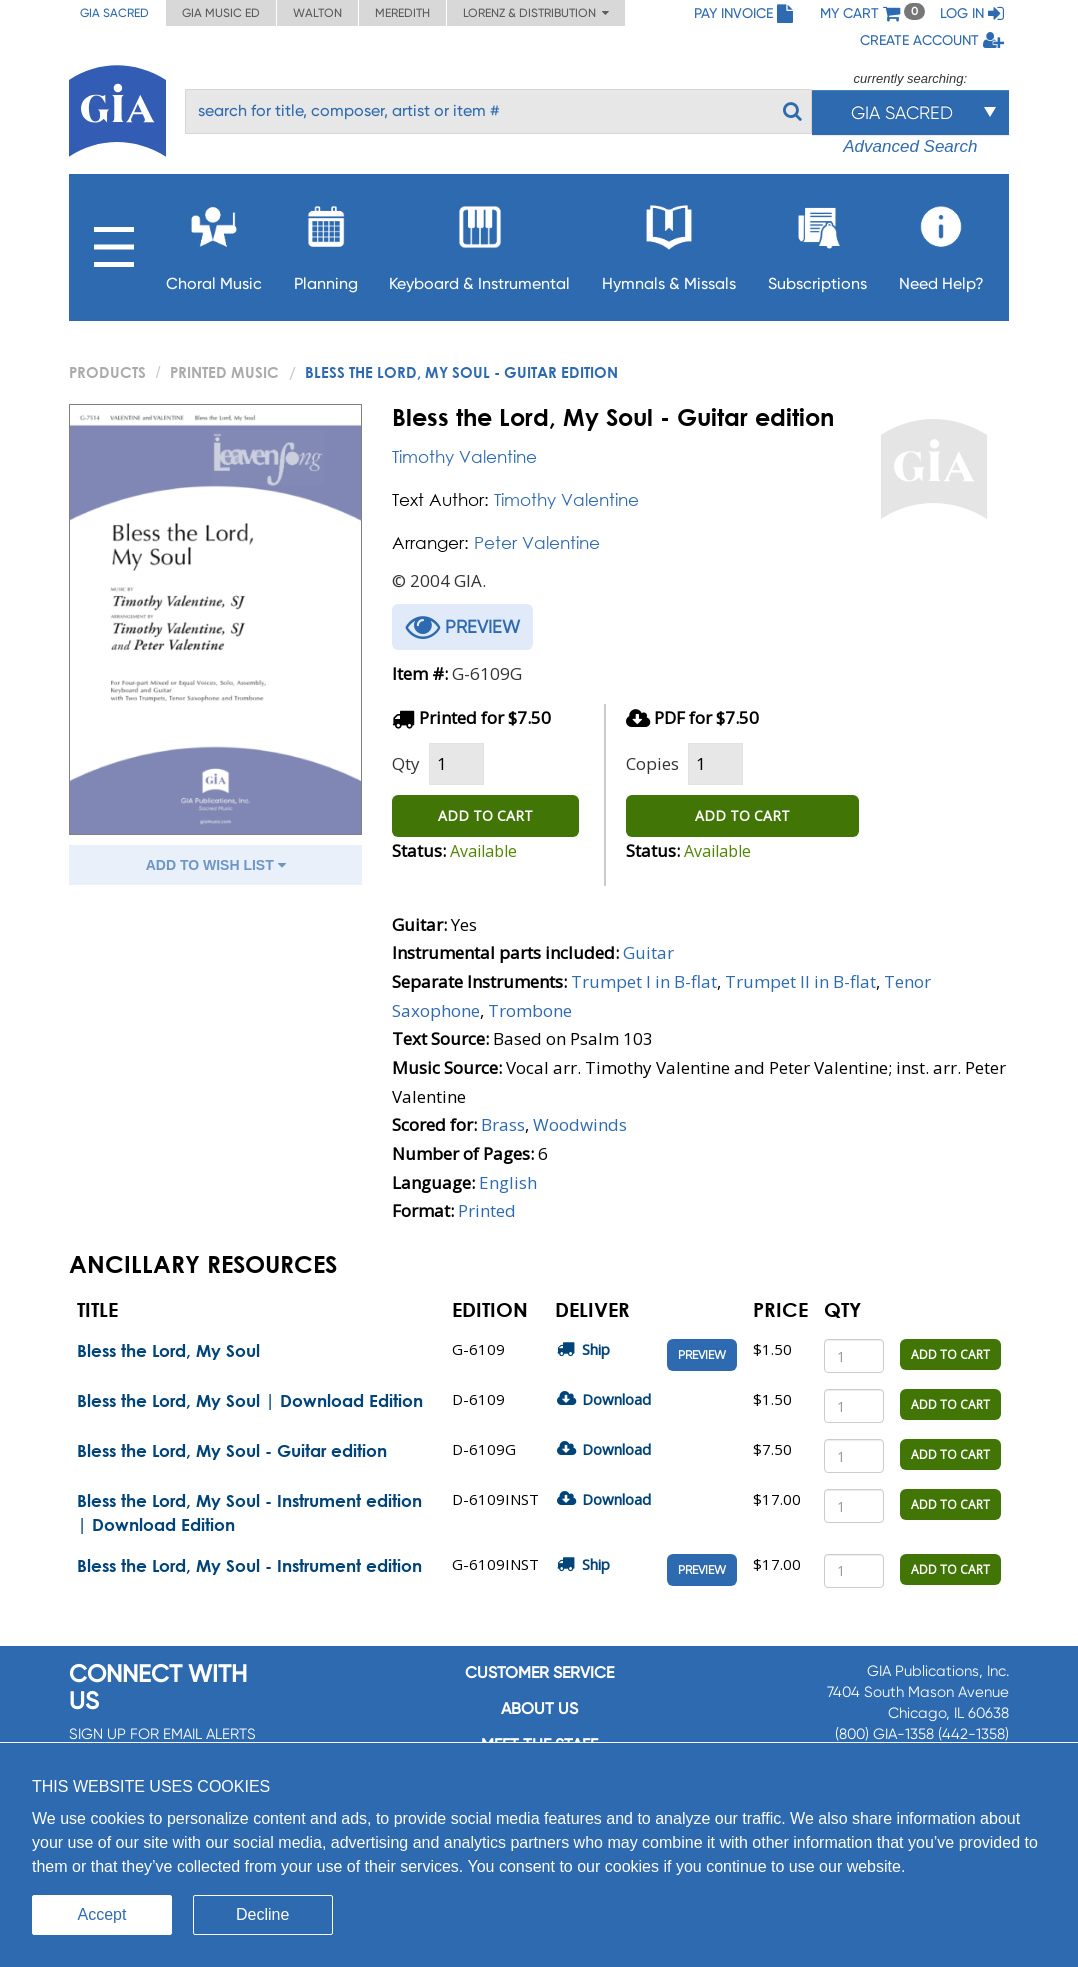  Describe the element at coordinates (224, 372) in the screenshot. I see `Printed Music` at that location.